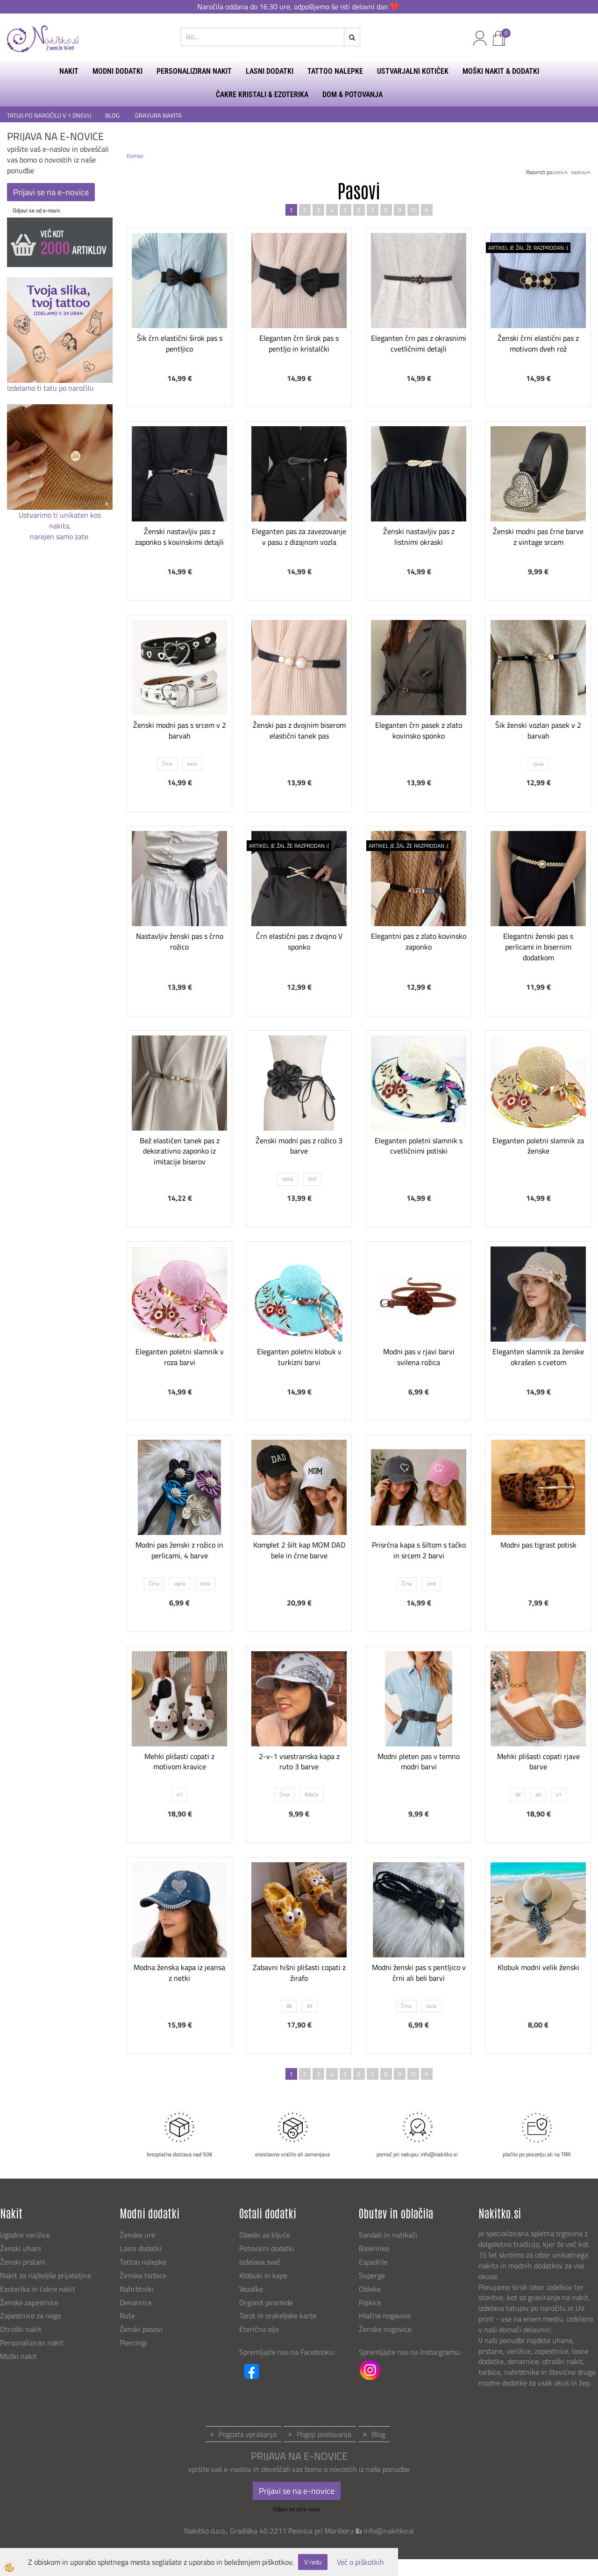 The image size is (598, 2576). I want to click on Mehki plišasti copati z motivom kravice, so click(179, 1762).